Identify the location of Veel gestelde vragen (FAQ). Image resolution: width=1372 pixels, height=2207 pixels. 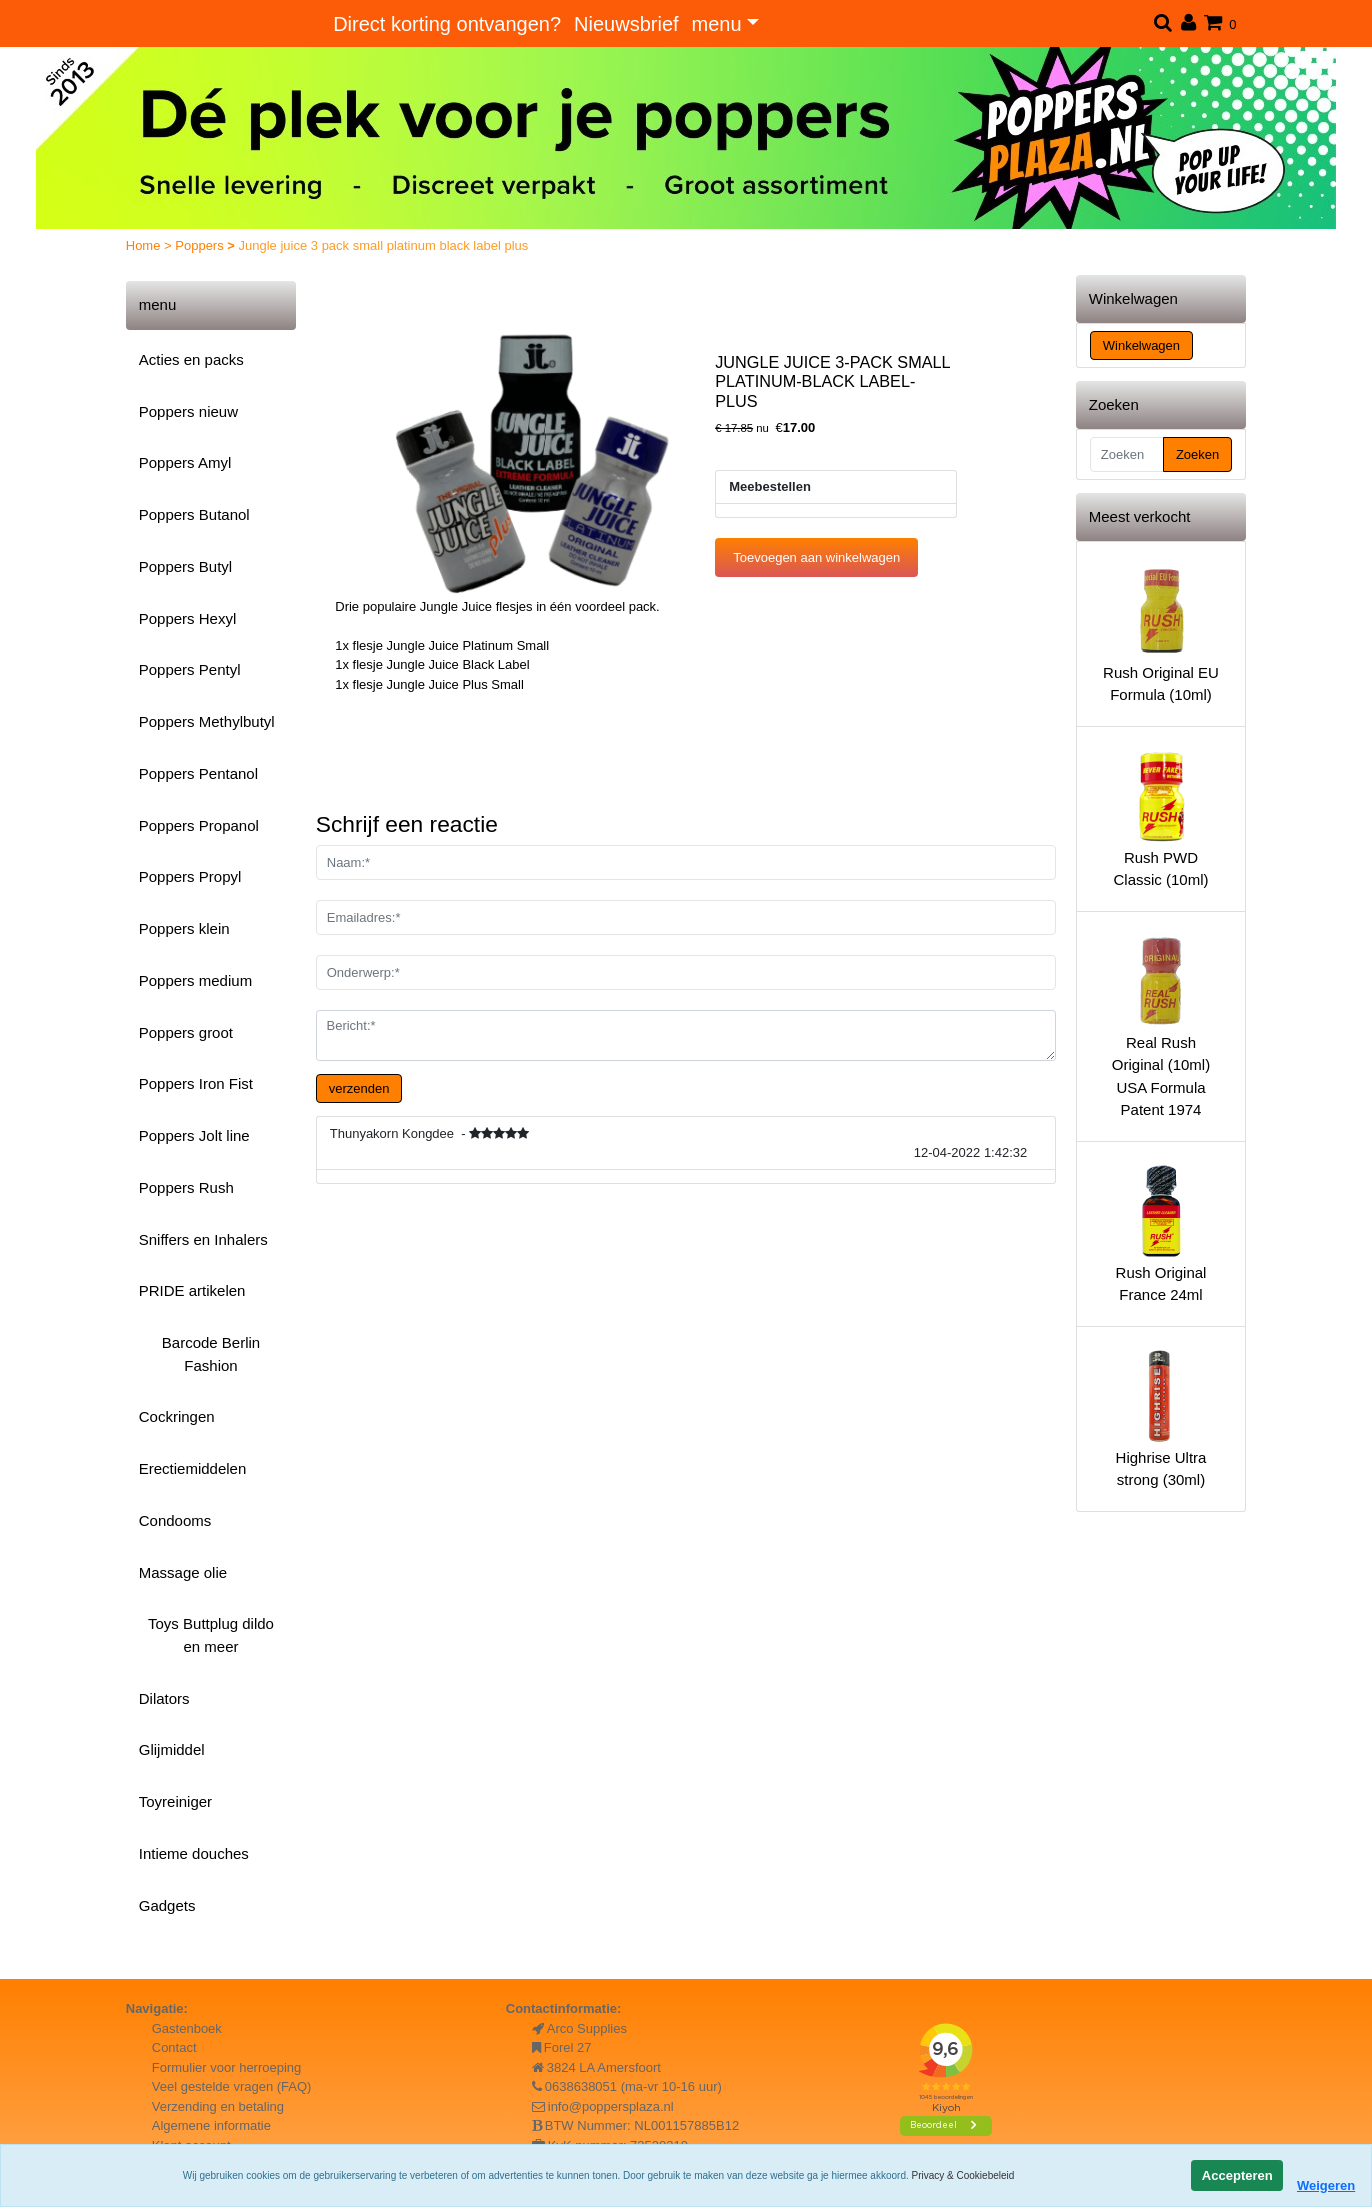
(232, 2086).